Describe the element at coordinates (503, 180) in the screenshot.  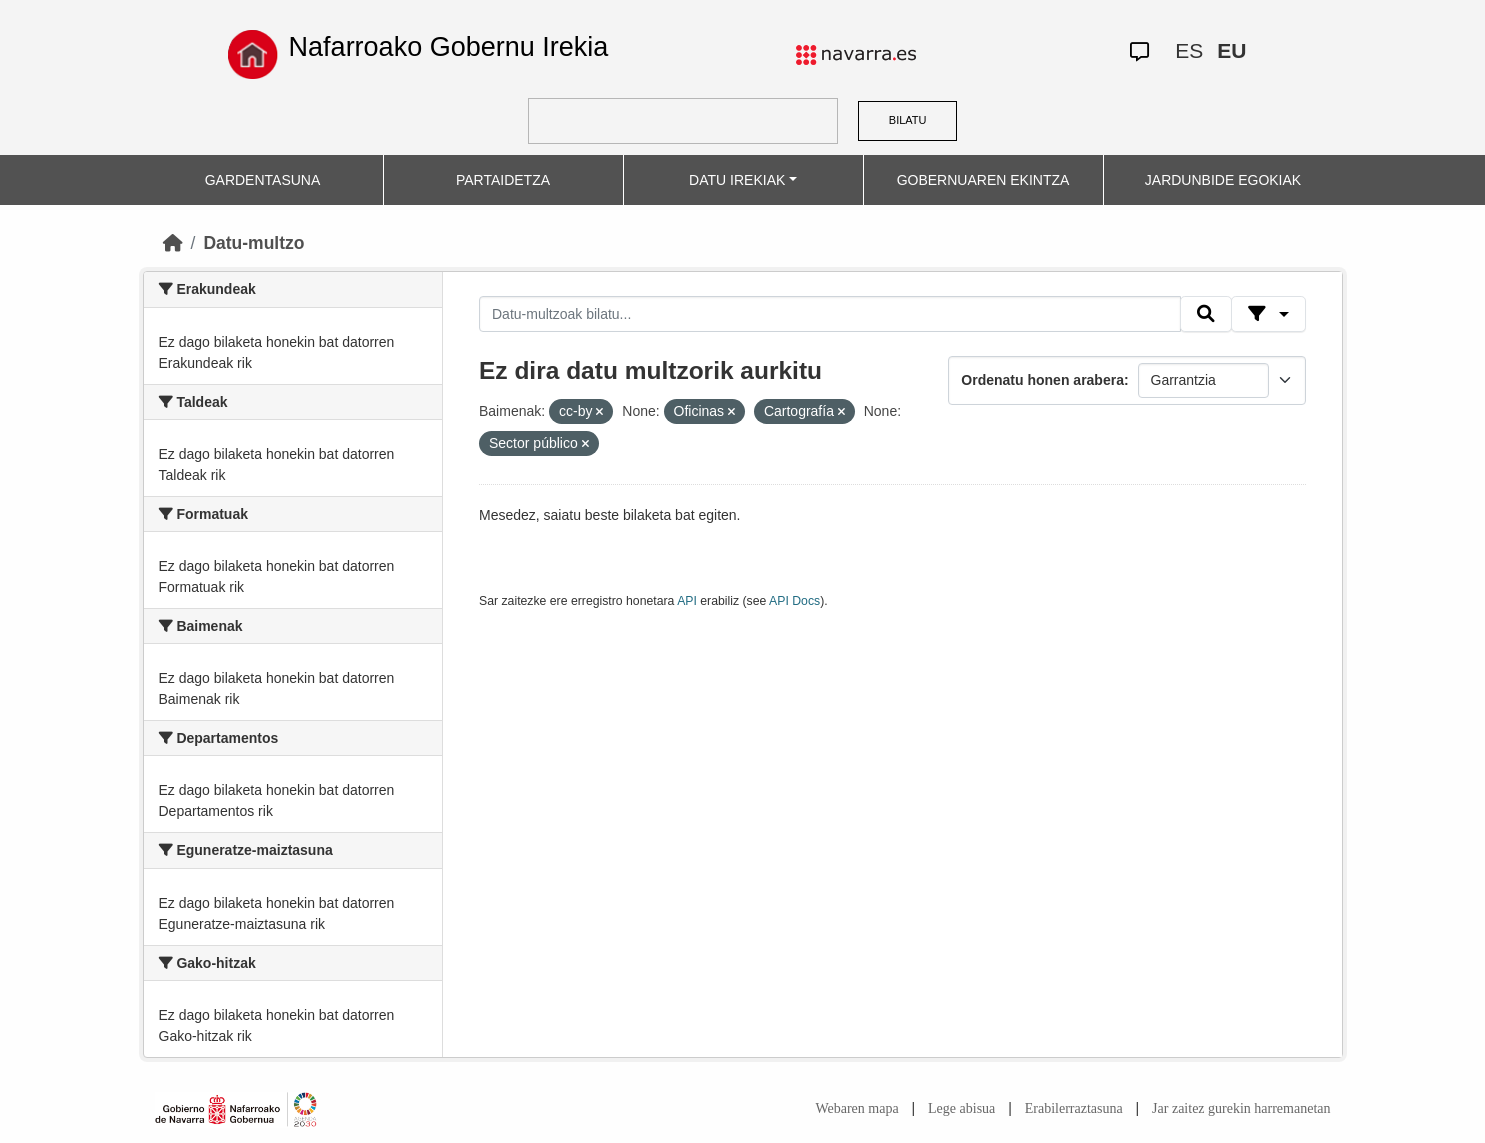
I see `PARTAIDETZA` at that location.